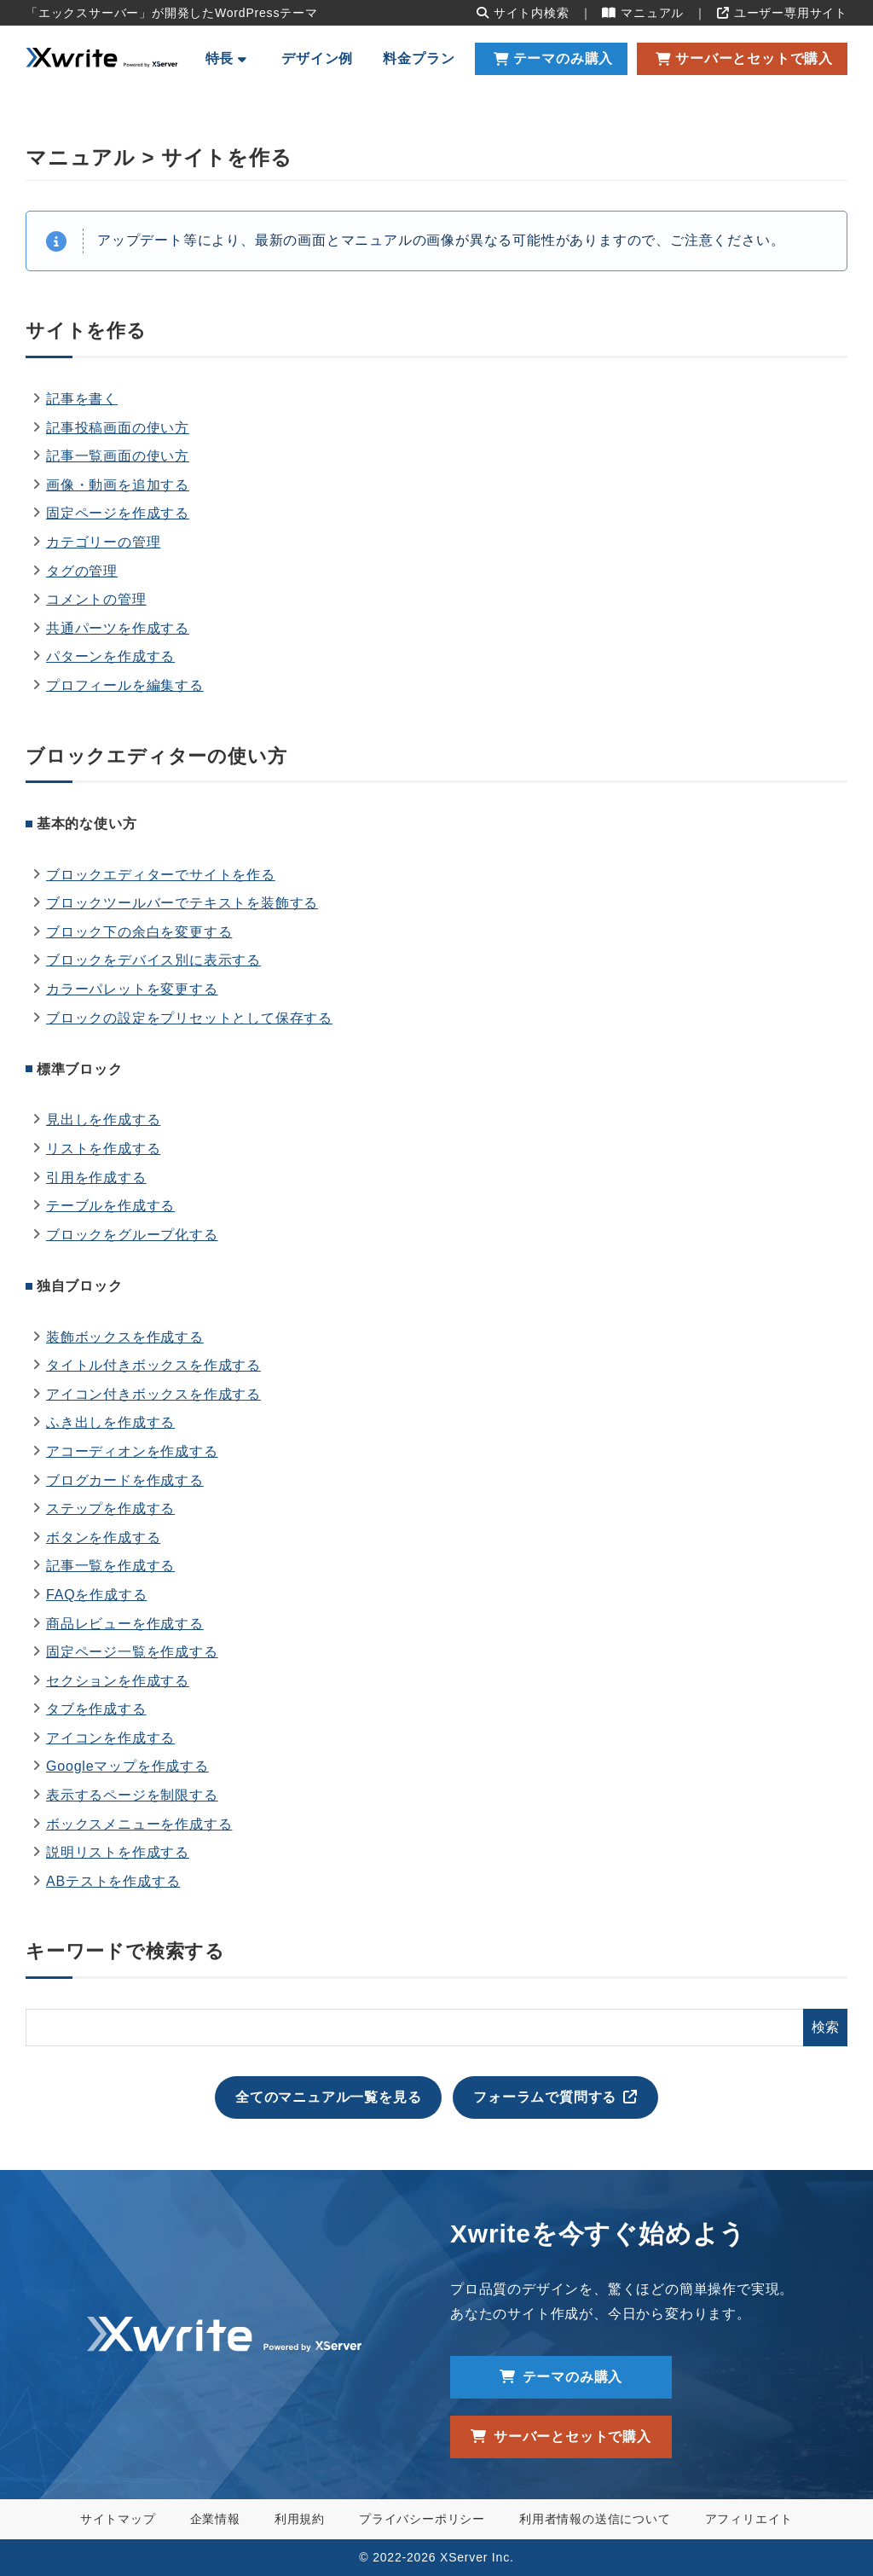 The width and height of the screenshot is (873, 2576). Describe the element at coordinates (96, 1177) in the screenshot. I see `引用を作成する` at that location.